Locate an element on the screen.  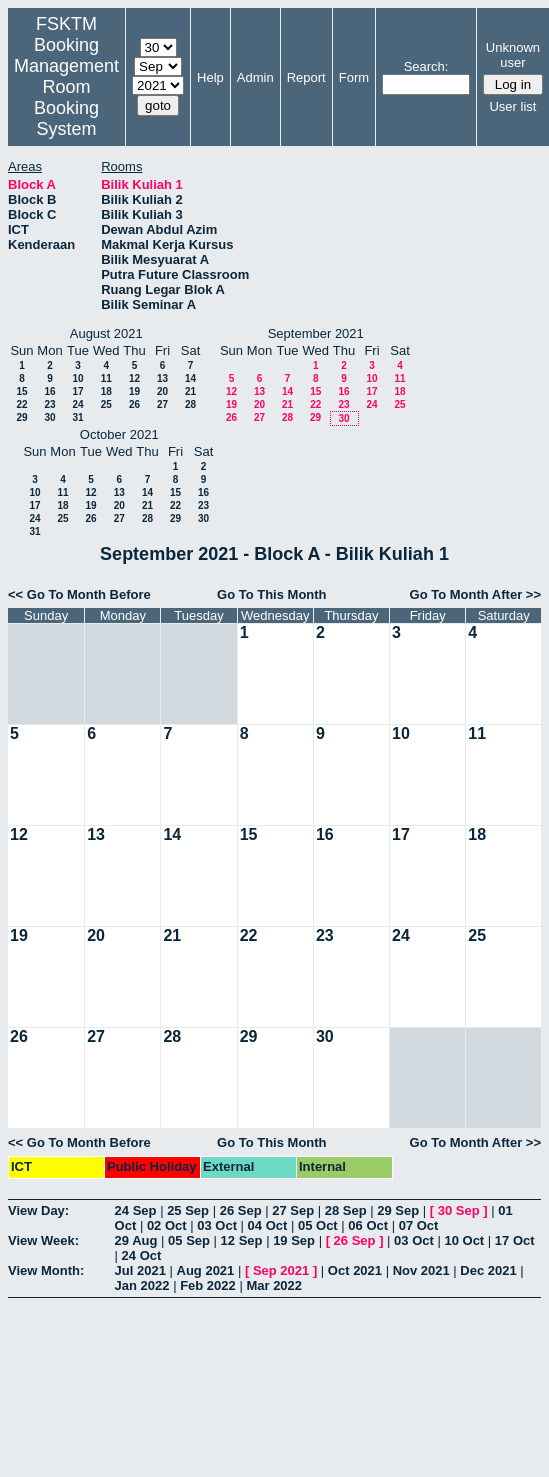
26 Sep is located at coordinates (241, 1210).